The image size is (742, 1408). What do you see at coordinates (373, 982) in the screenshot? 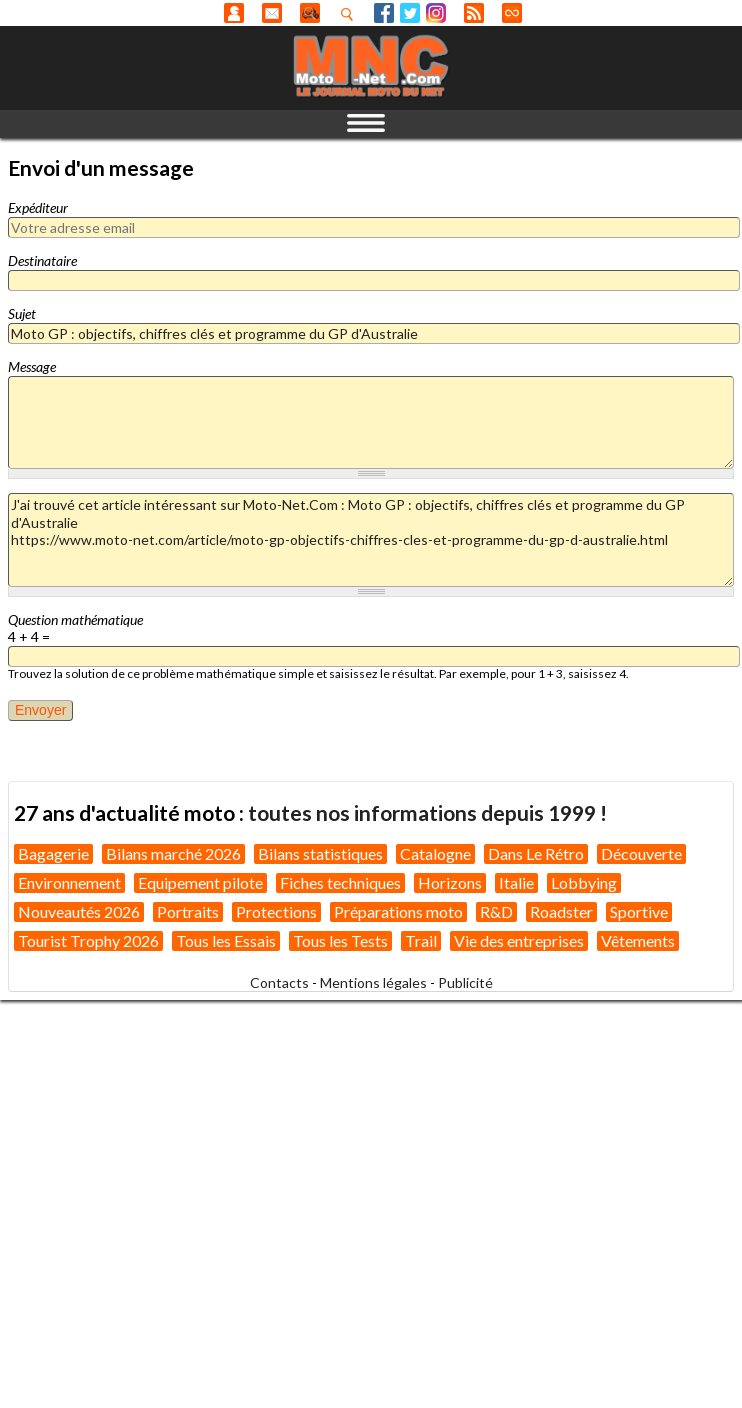
I see `Mentions légales` at bounding box center [373, 982].